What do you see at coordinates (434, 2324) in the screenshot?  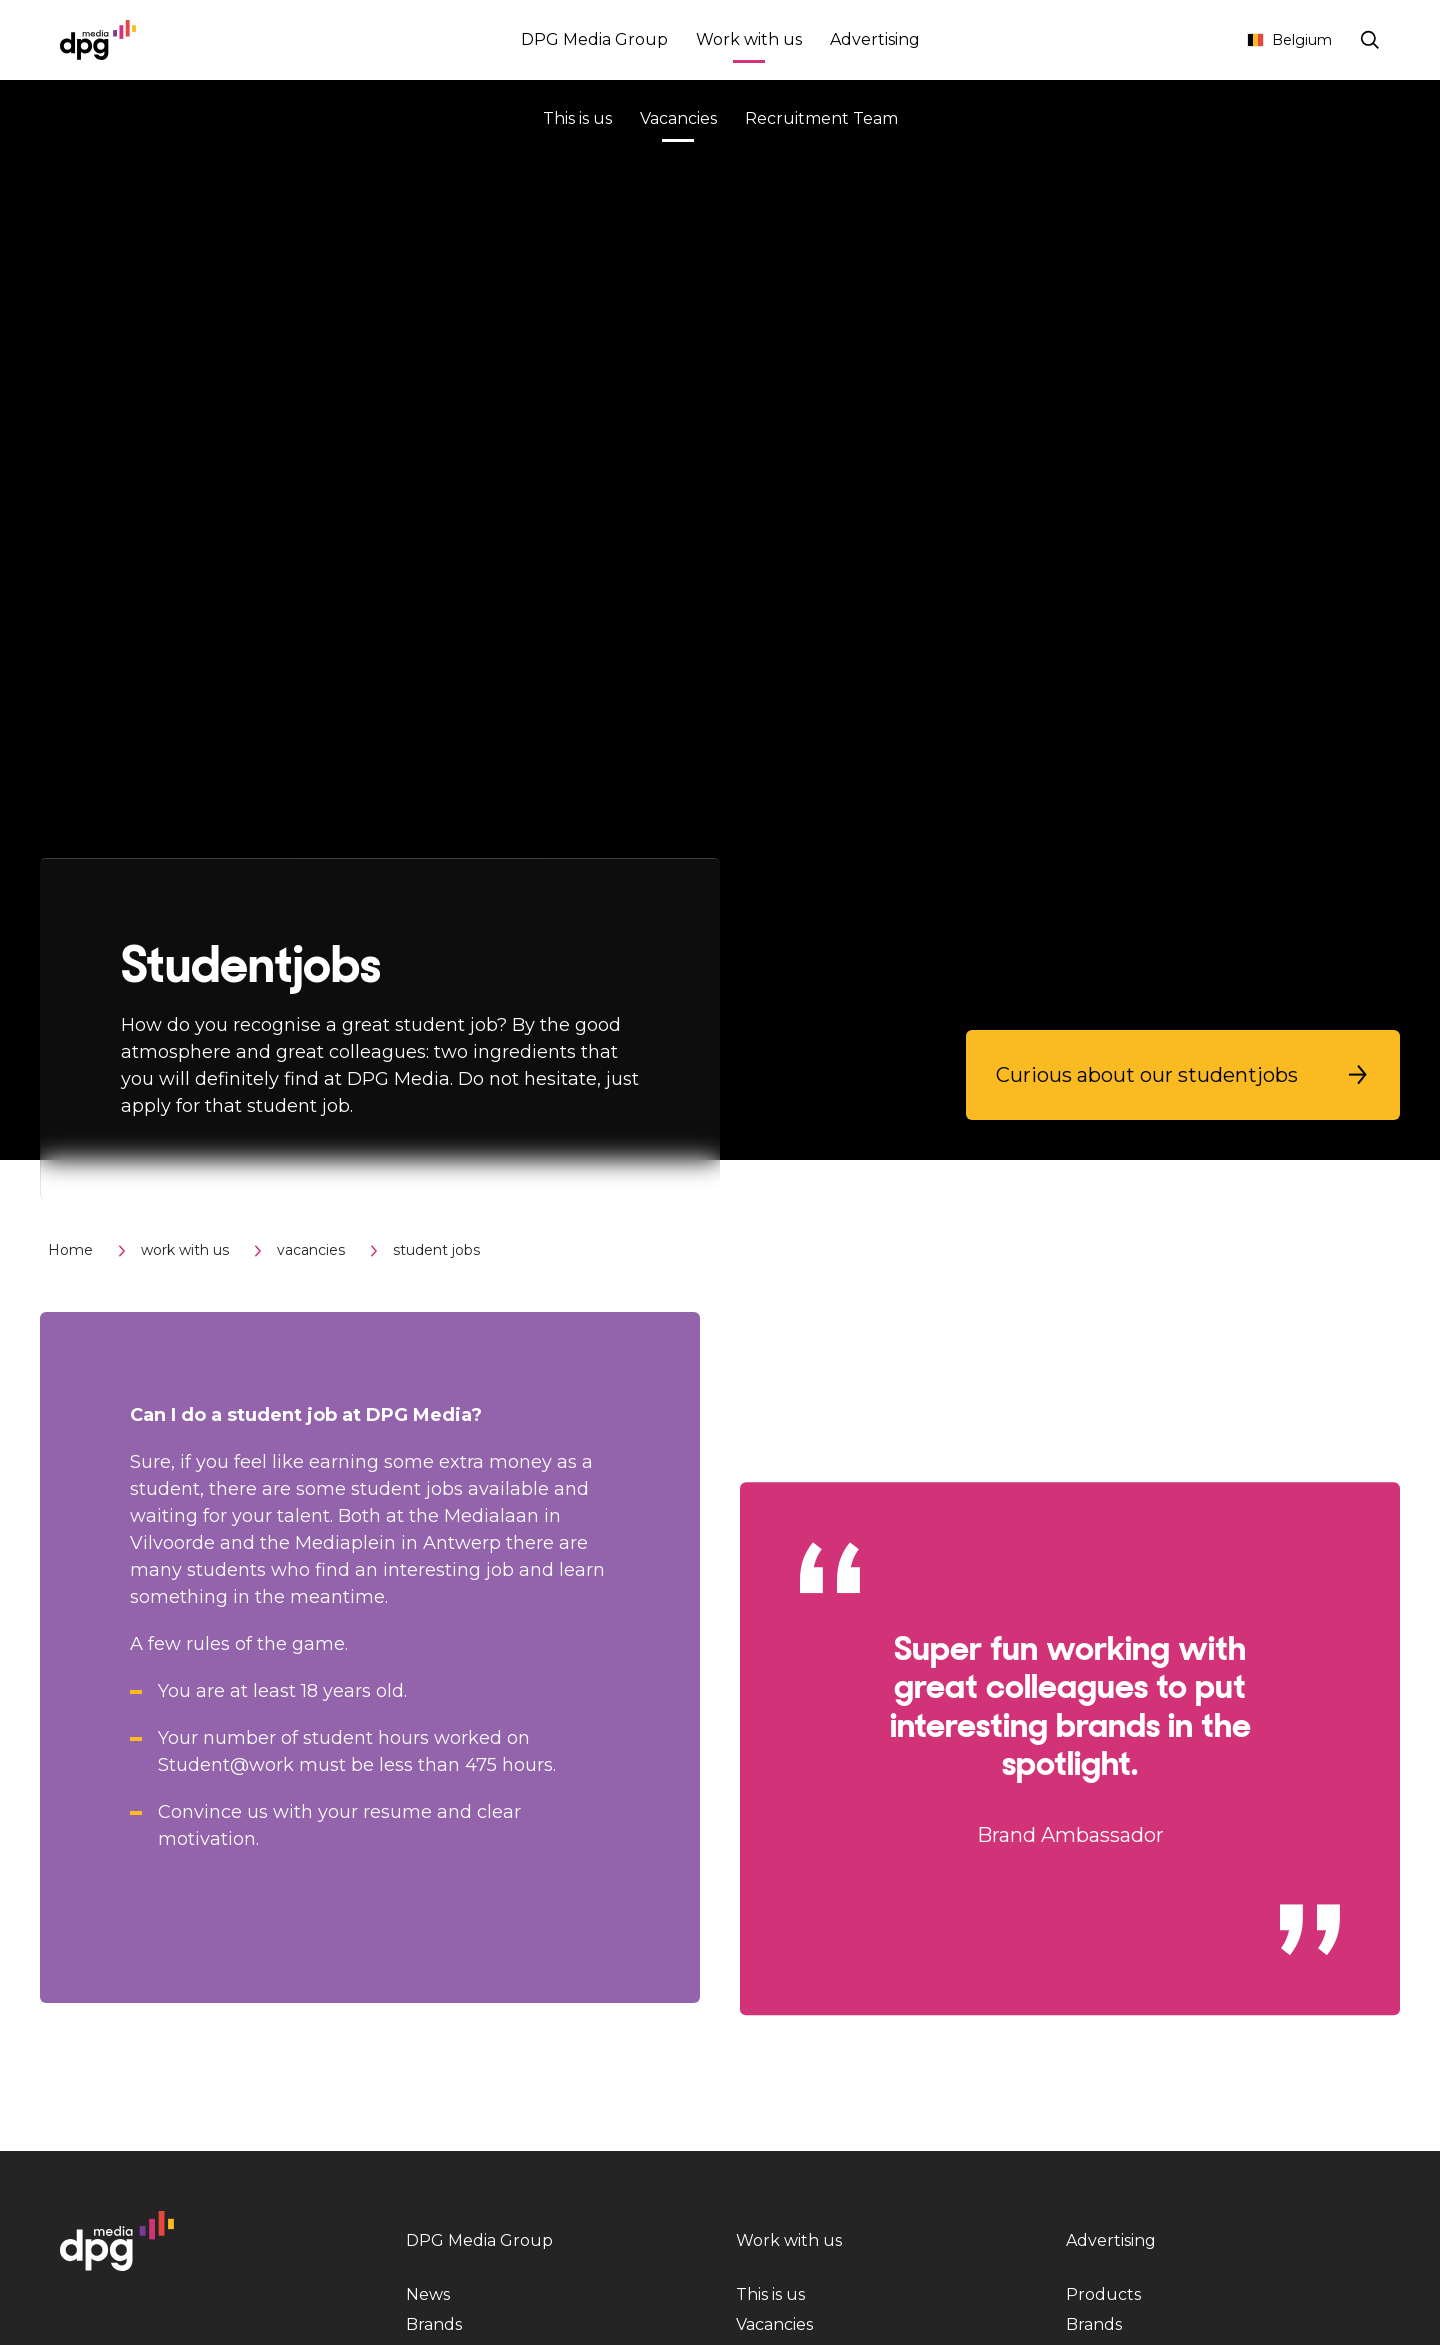 I see `Brands` at bounding box center [434, 2324].